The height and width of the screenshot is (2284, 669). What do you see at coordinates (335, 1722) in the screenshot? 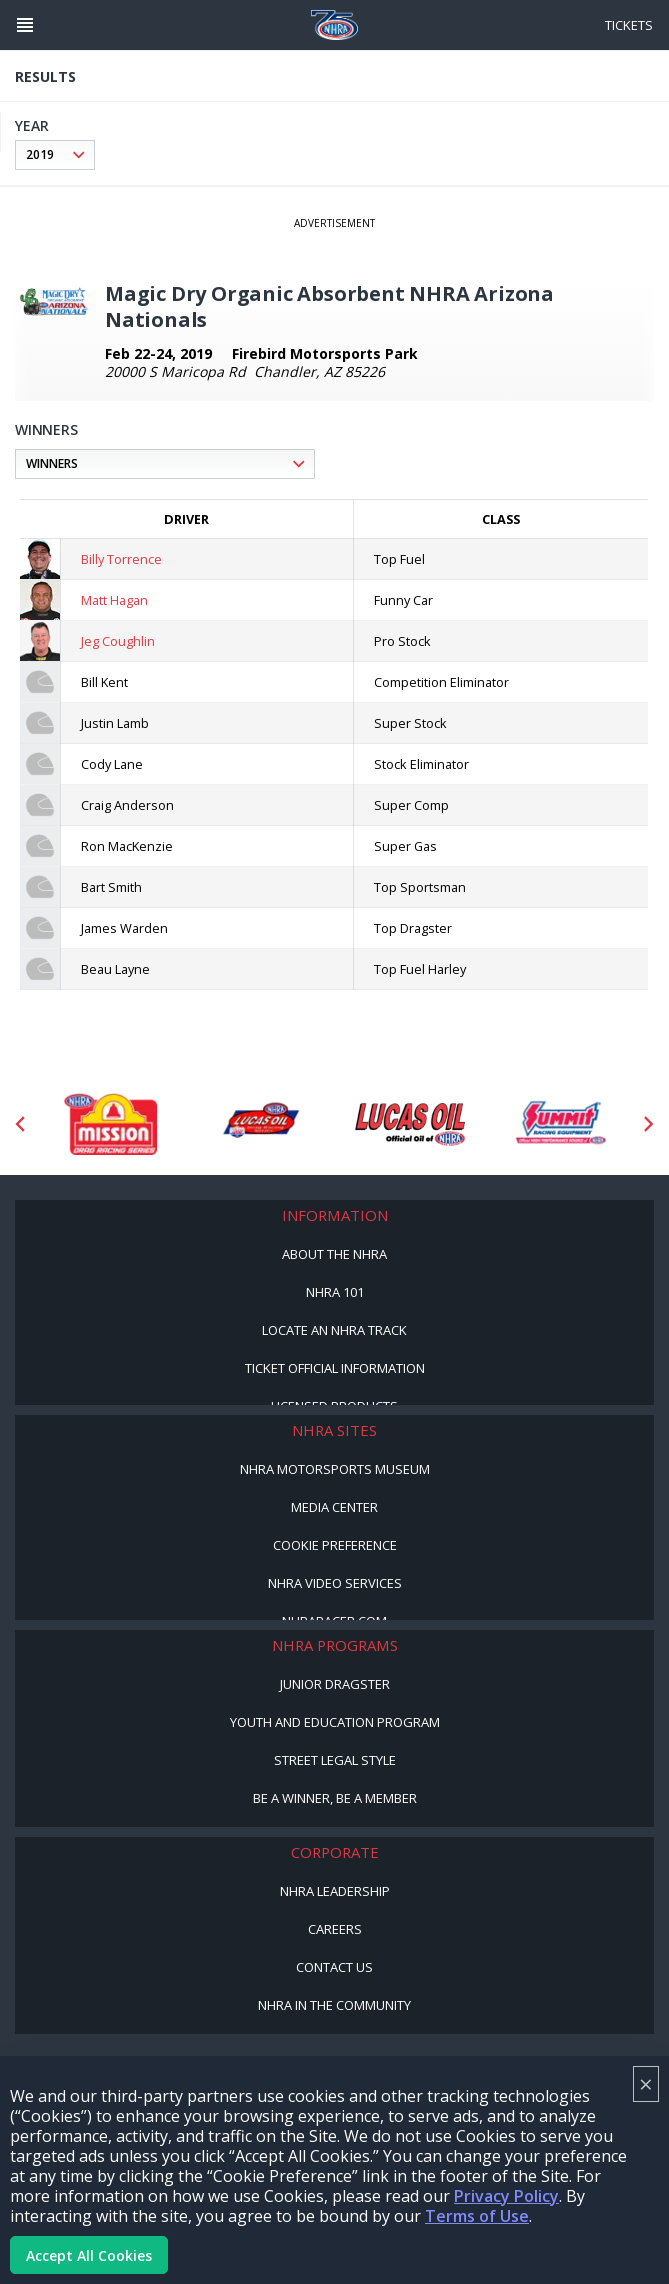
I see `Youth and Education Program` at bounding box center [335, 1722].